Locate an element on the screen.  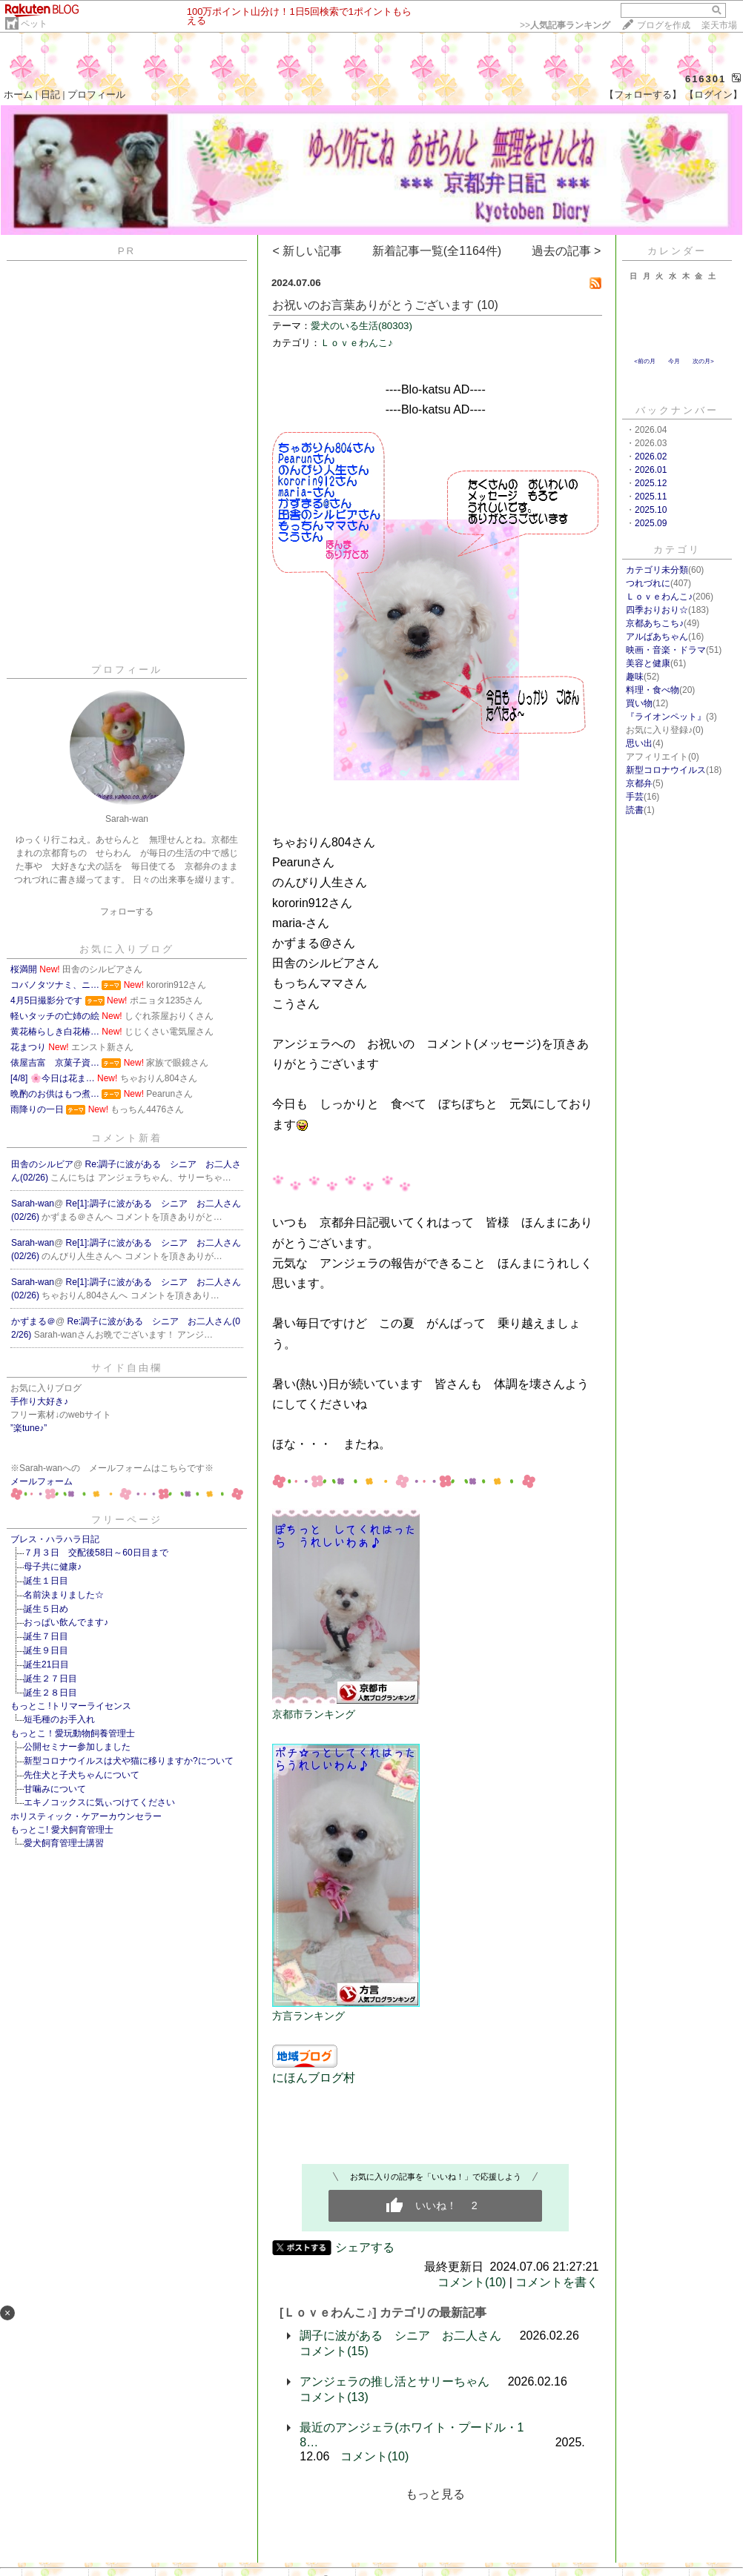
四季おりおり☆ is located at coordinates (657, 610).